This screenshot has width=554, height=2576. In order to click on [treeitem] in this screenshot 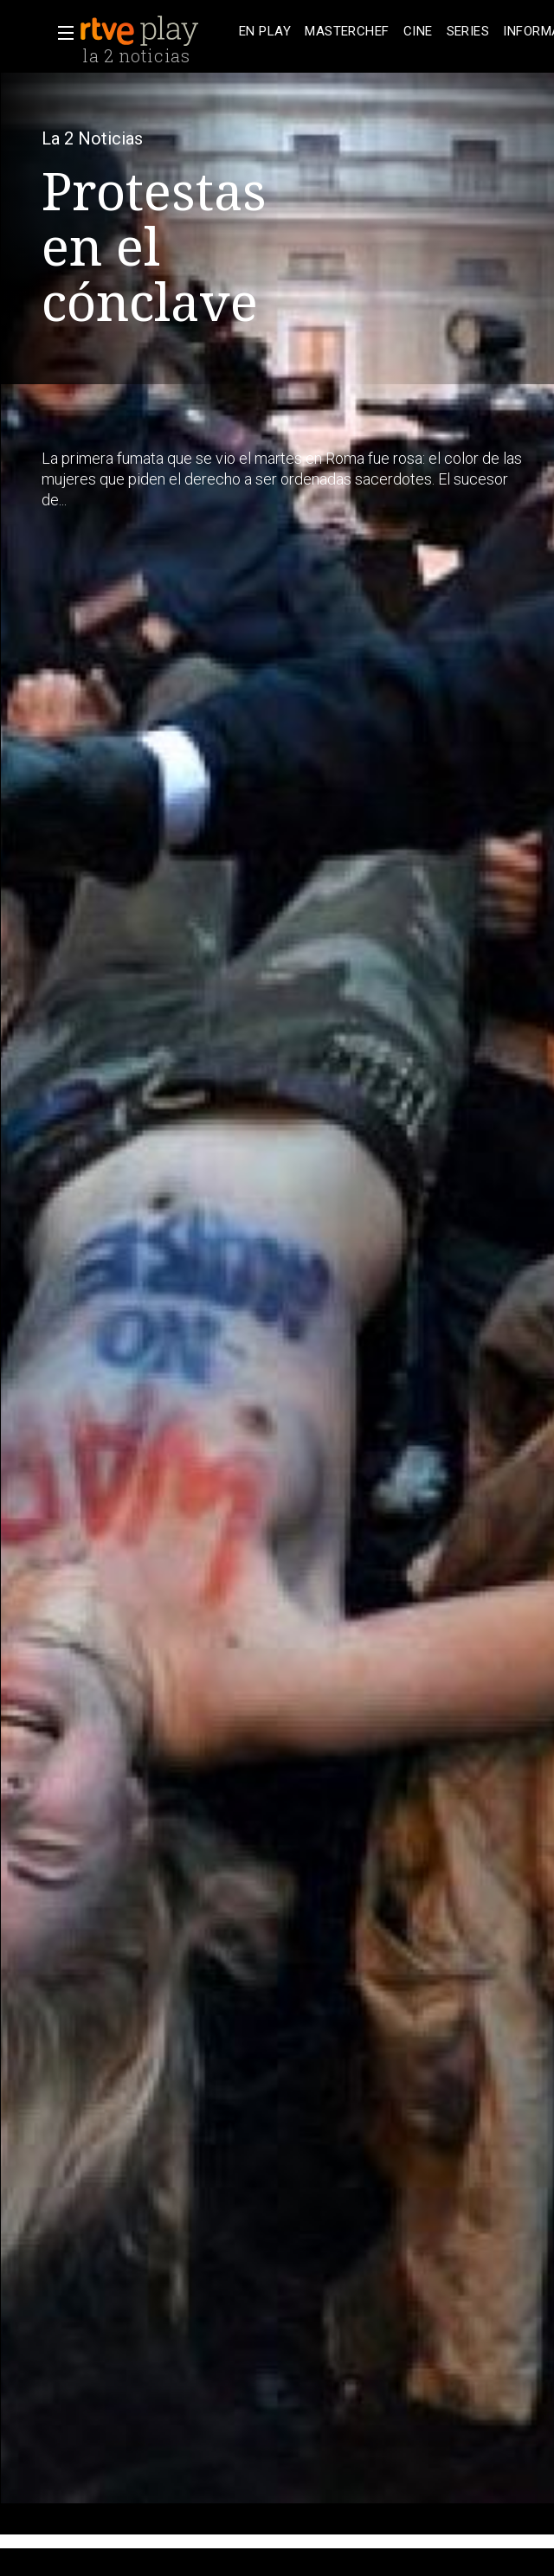, I will do `click(265, 31)`.